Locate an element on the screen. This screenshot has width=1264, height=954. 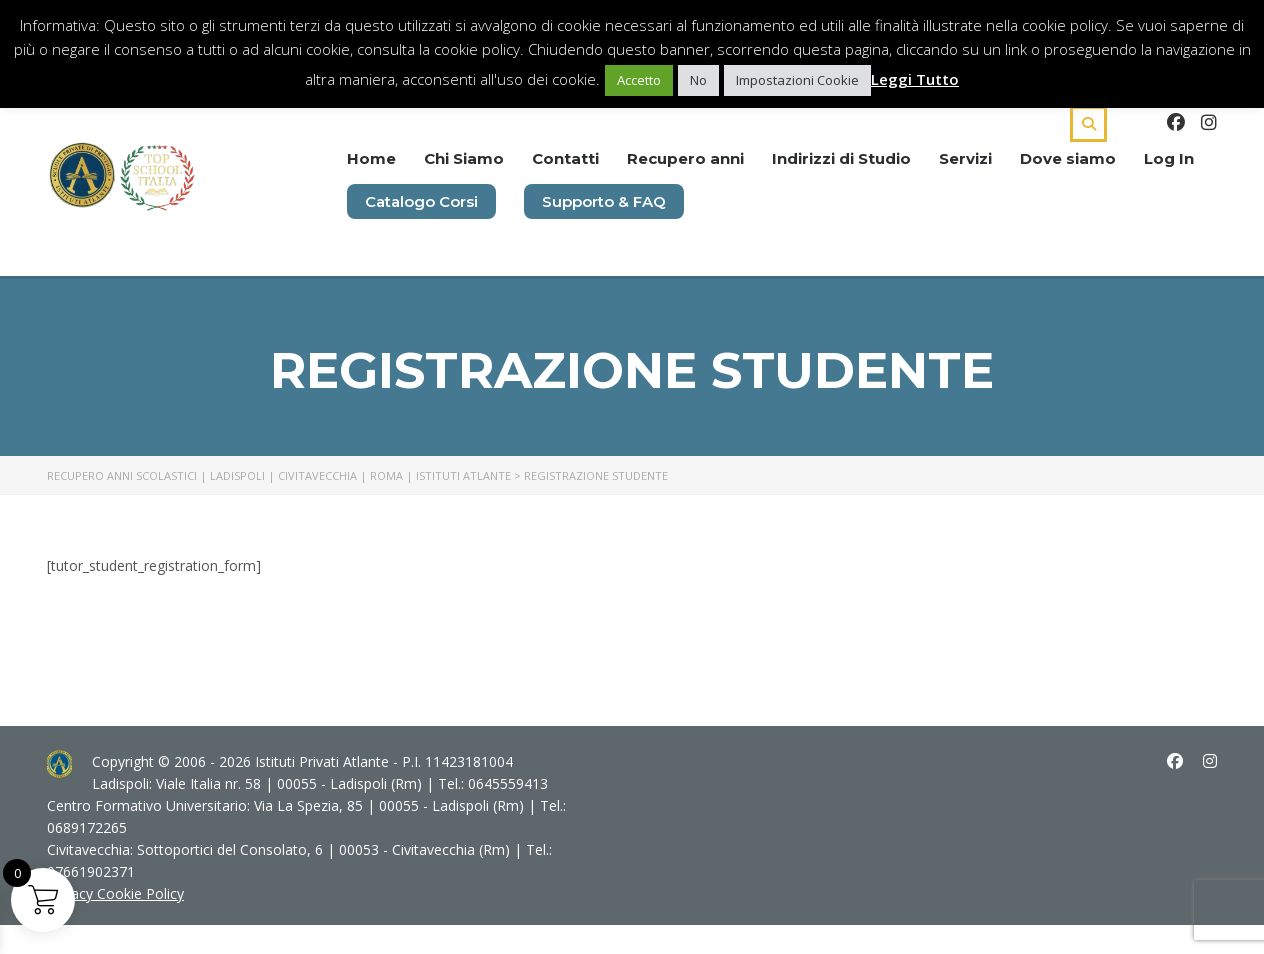
Home is located at coordinates (371, 158).